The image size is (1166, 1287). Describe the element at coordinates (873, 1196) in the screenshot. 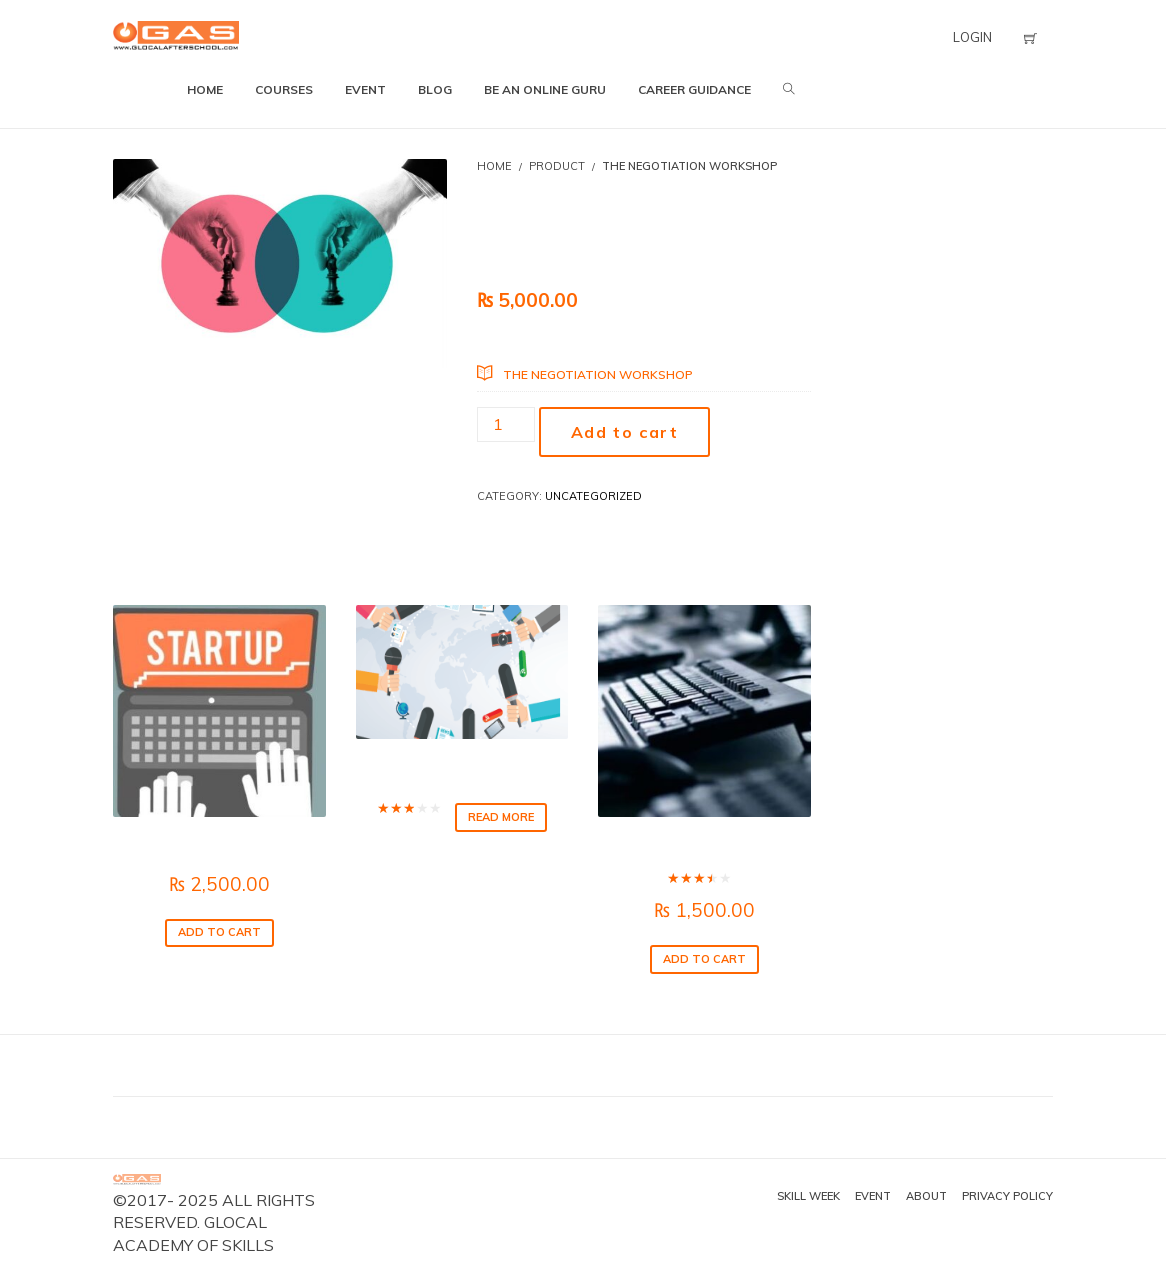

I see `Event` at that location.